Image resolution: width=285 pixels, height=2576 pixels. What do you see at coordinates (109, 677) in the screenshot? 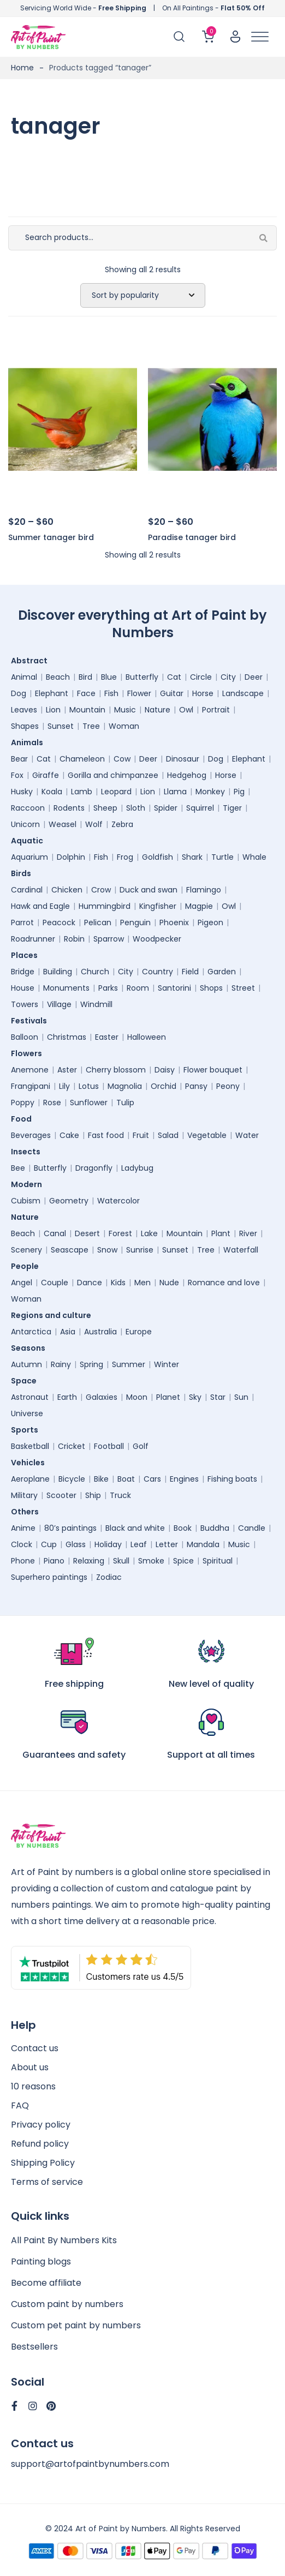
I see `Blue` at bounding box center [109, 677].